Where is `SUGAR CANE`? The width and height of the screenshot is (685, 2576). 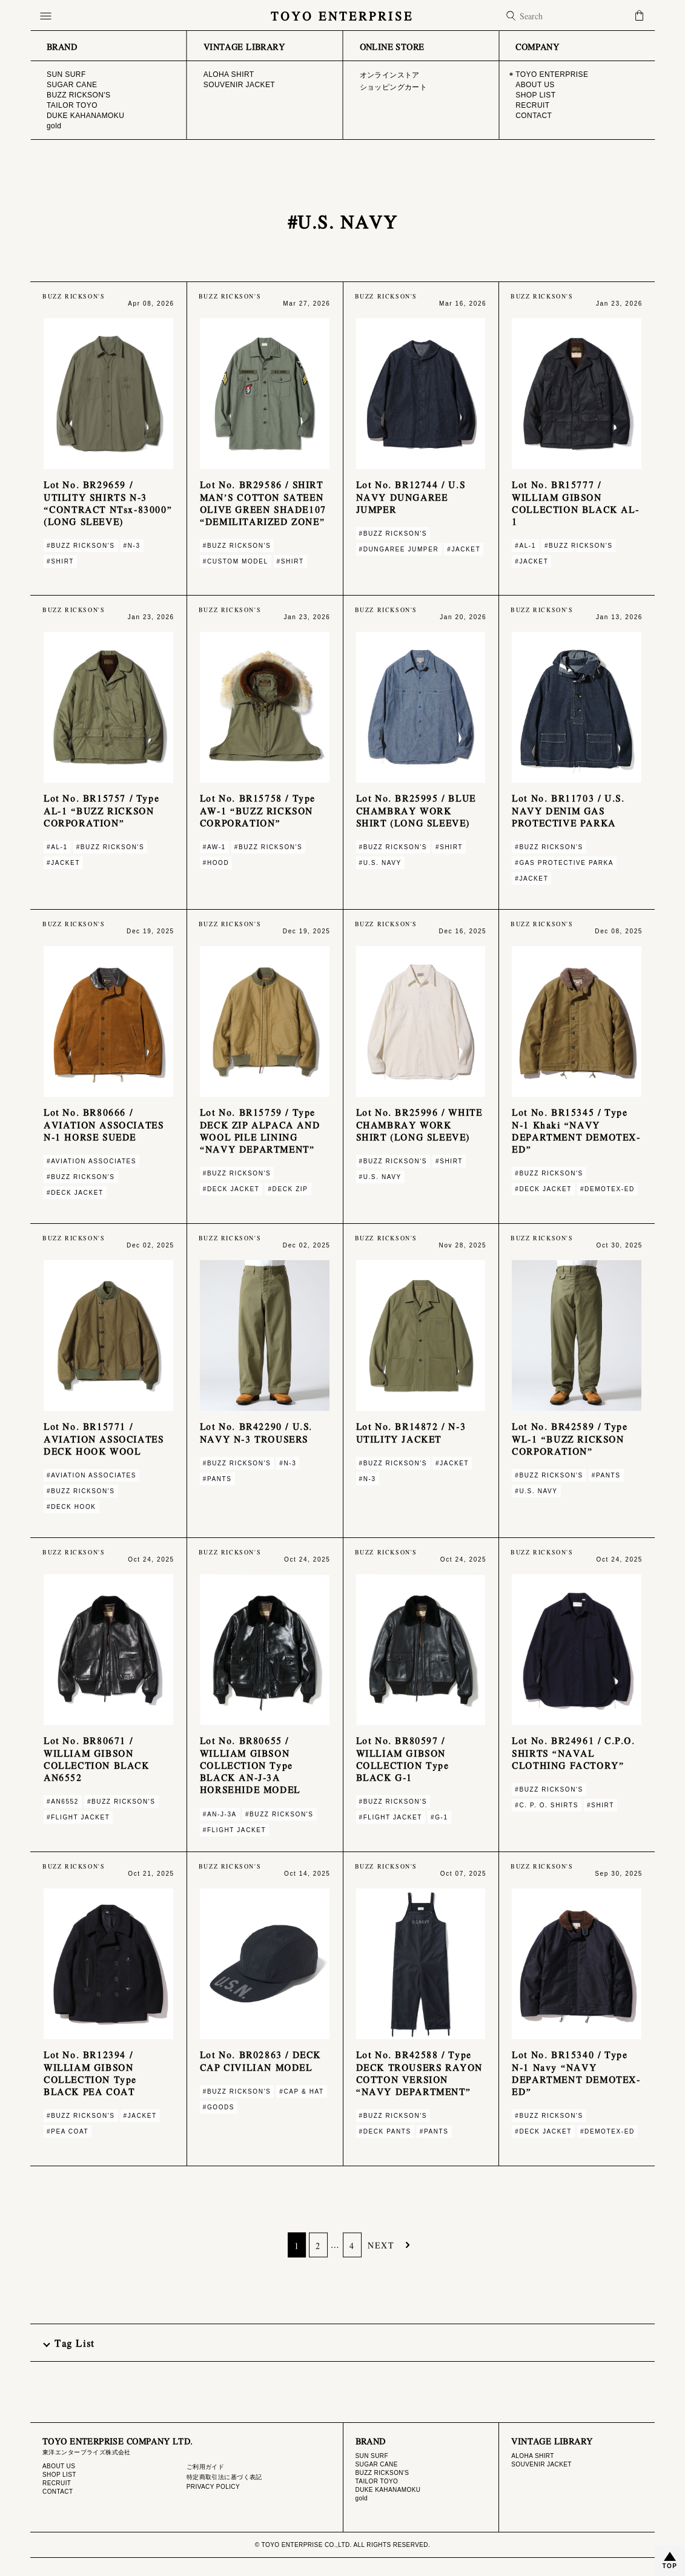 SUGAR CANE is located at coordinates (377, 2464).